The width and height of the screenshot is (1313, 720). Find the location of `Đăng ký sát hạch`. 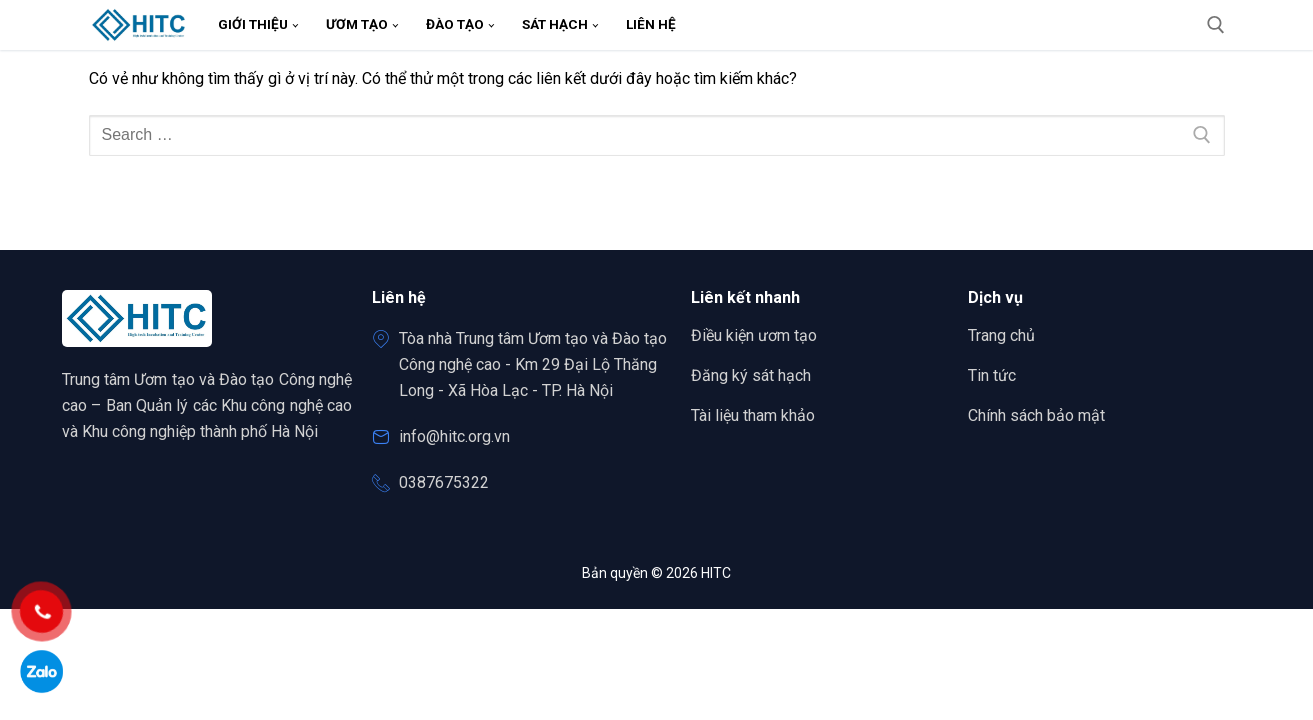

Đăng ký sát hạch is located at coordinates (751, 375).